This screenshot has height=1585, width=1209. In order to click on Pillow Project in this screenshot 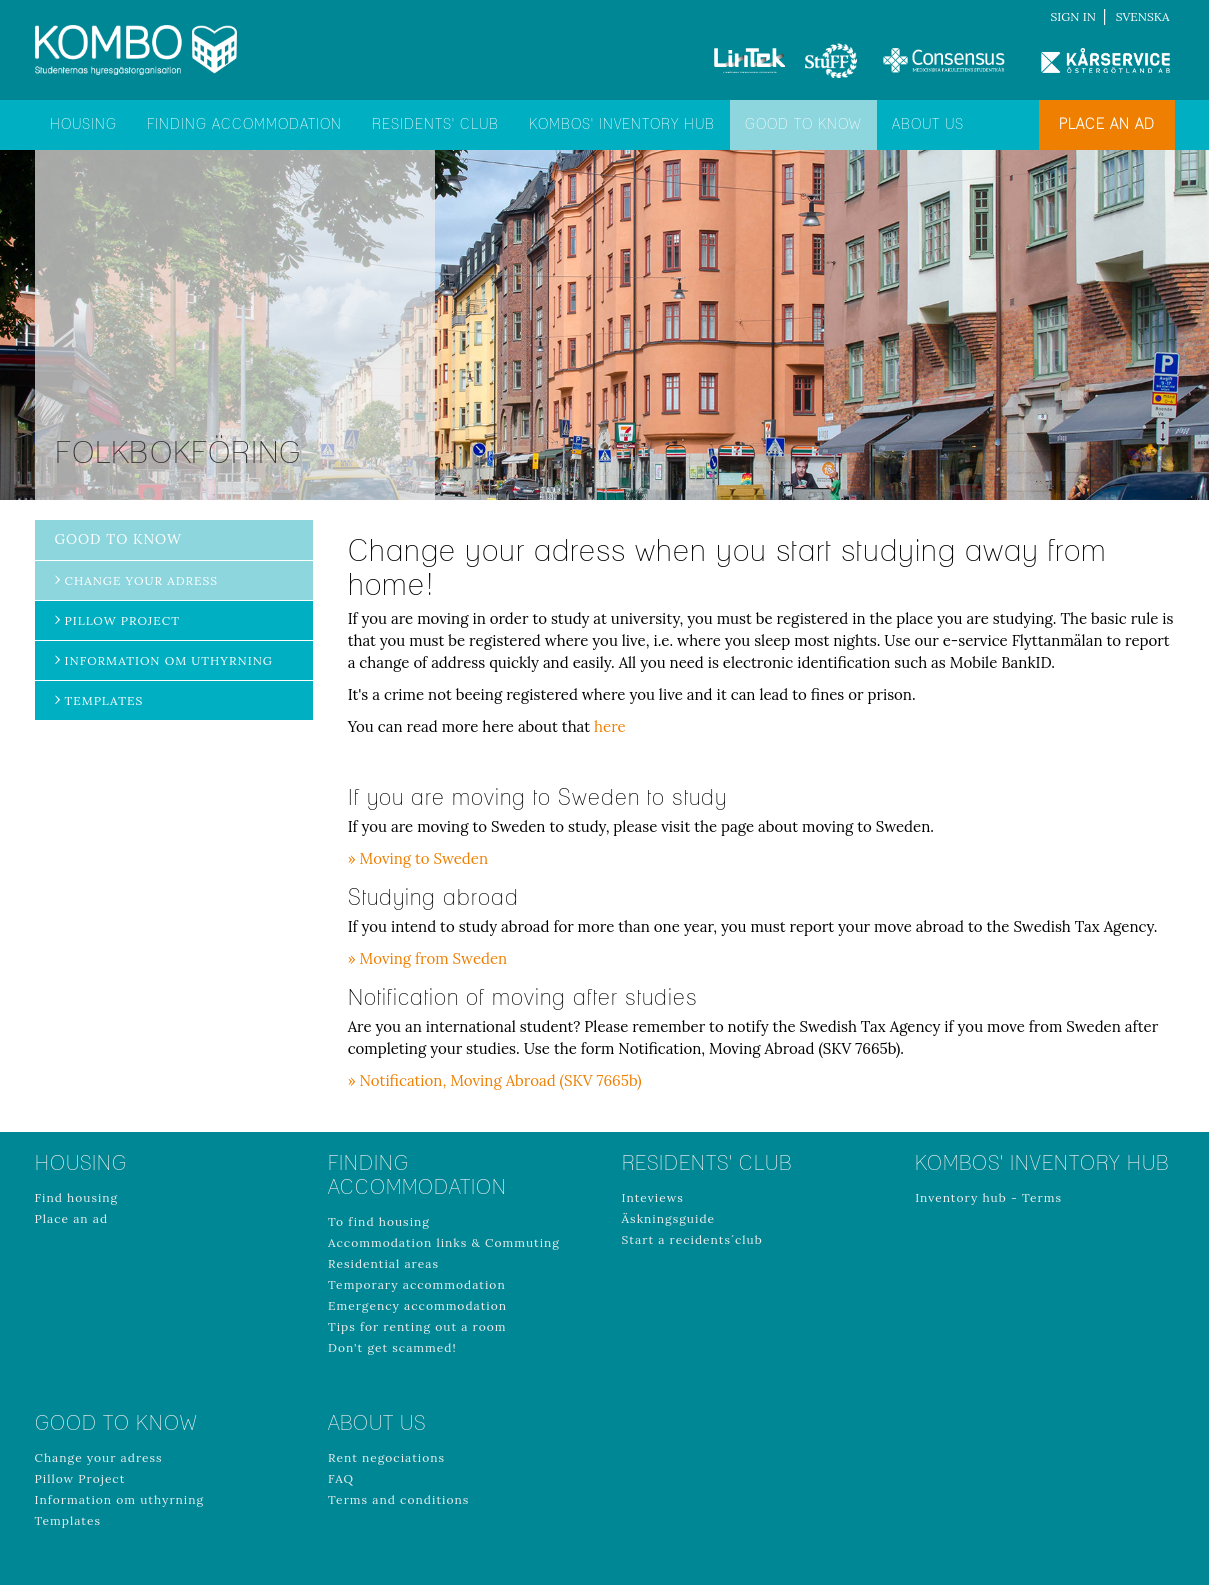, I will do `click(122, 620)`.